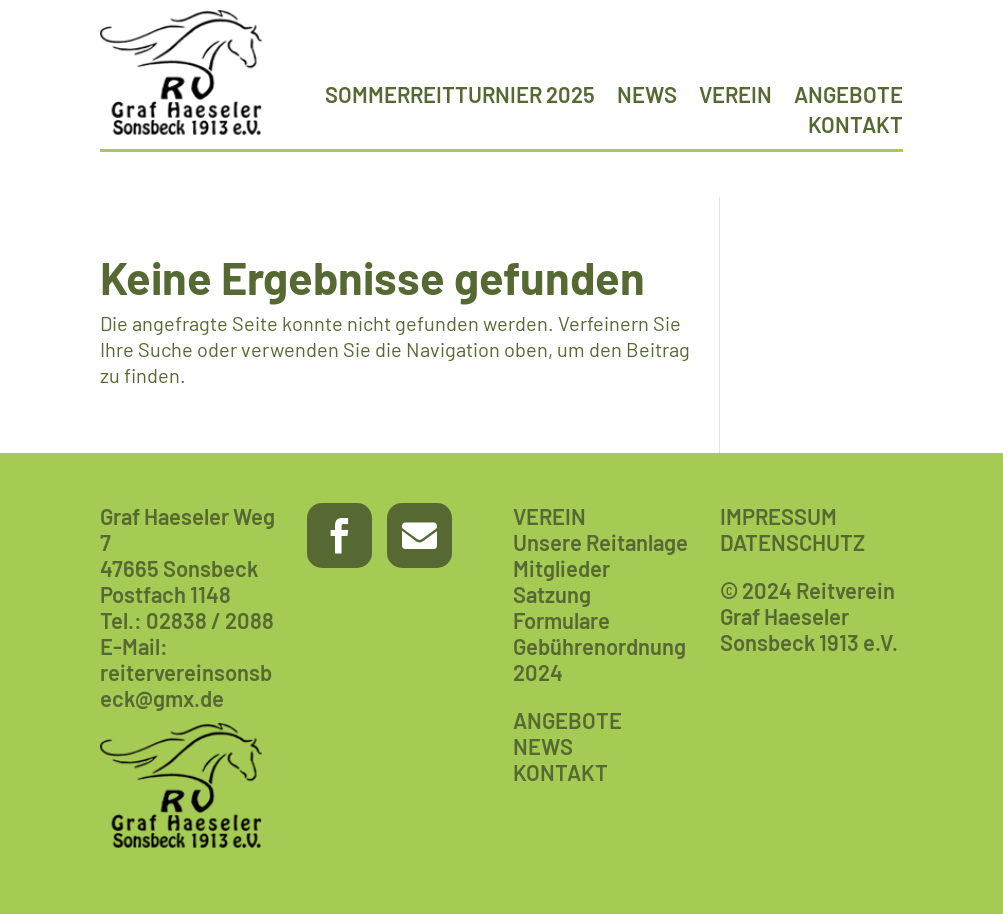 The height and width of the screenshot is (914, 1003). What do you see at coordinates (552, 594) in the screenshot?
I see `Satzung` at bounding box center [552, 594].